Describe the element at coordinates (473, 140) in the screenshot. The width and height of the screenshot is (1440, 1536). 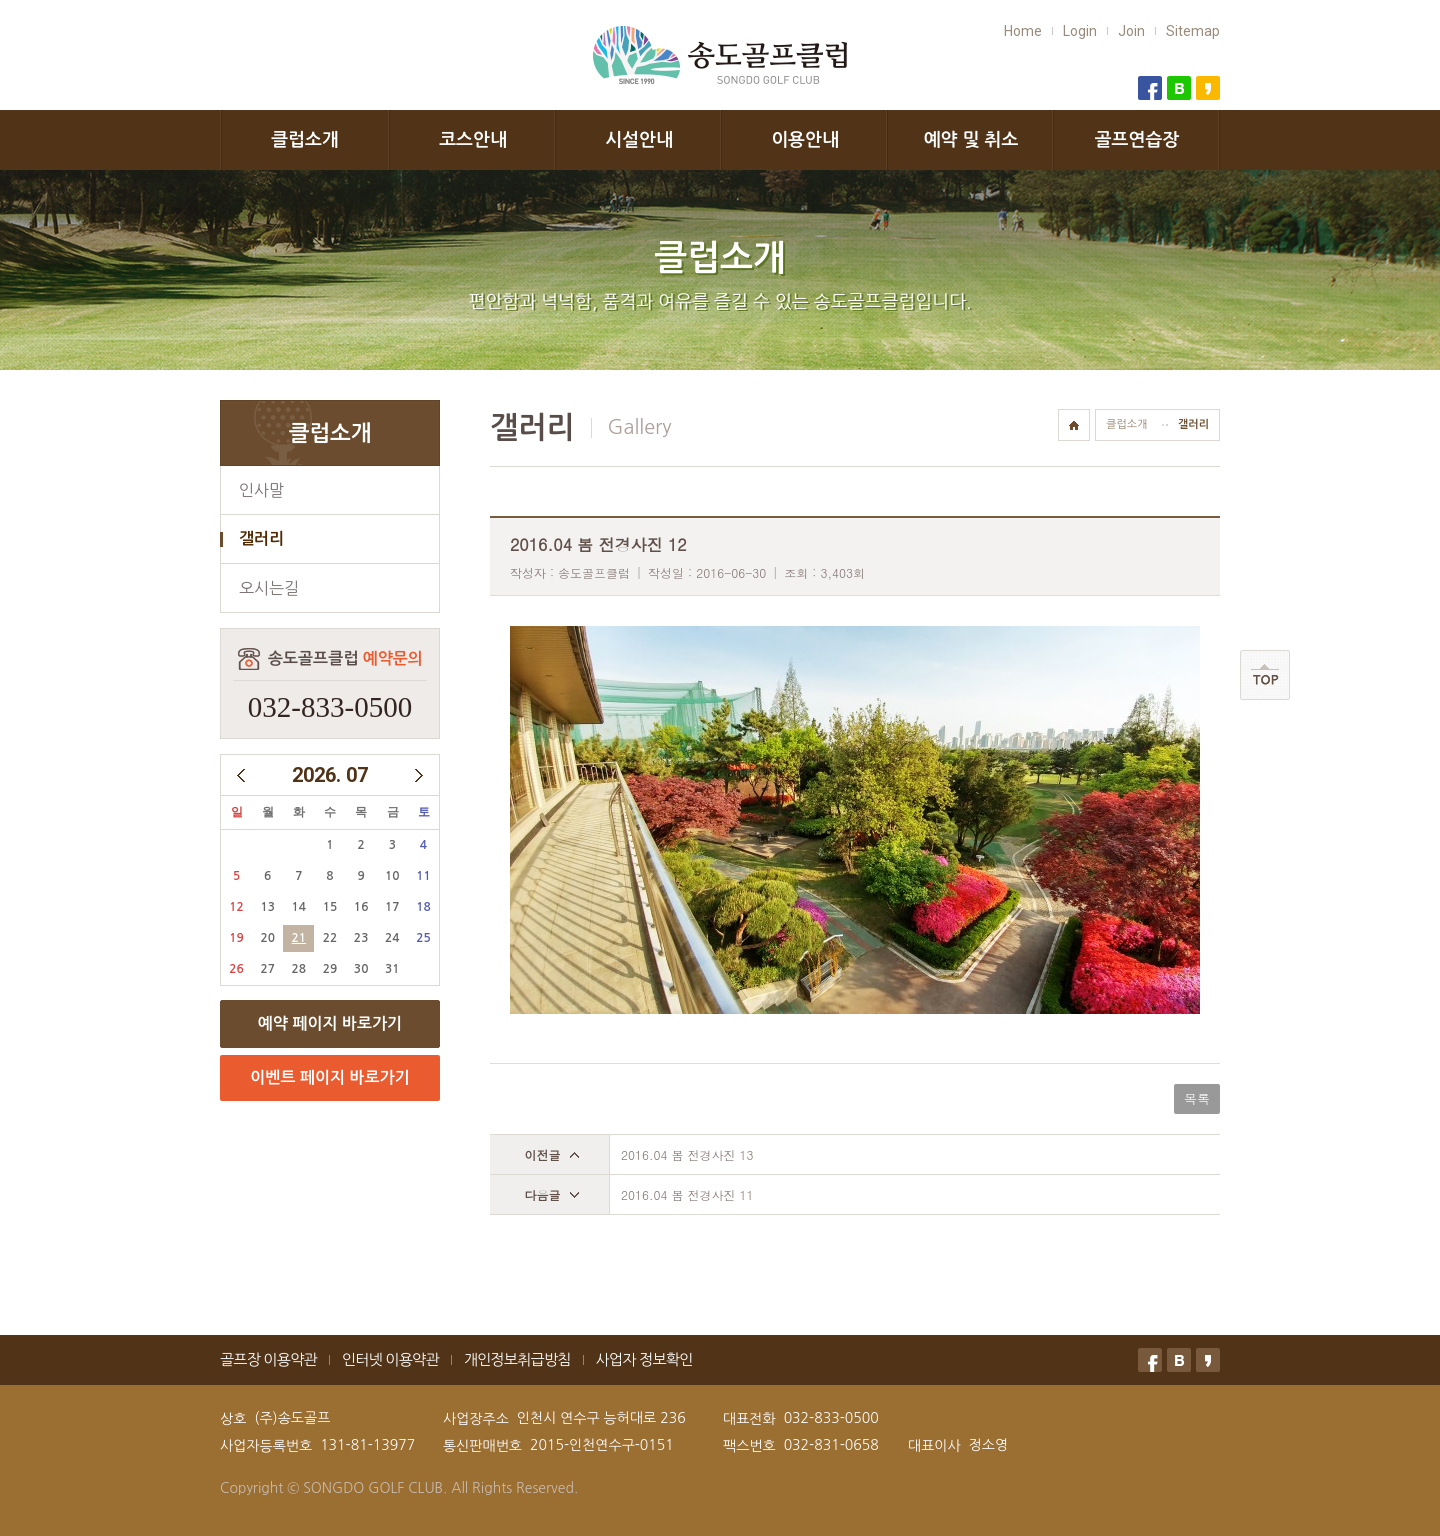
I see `코스안내` at that location.